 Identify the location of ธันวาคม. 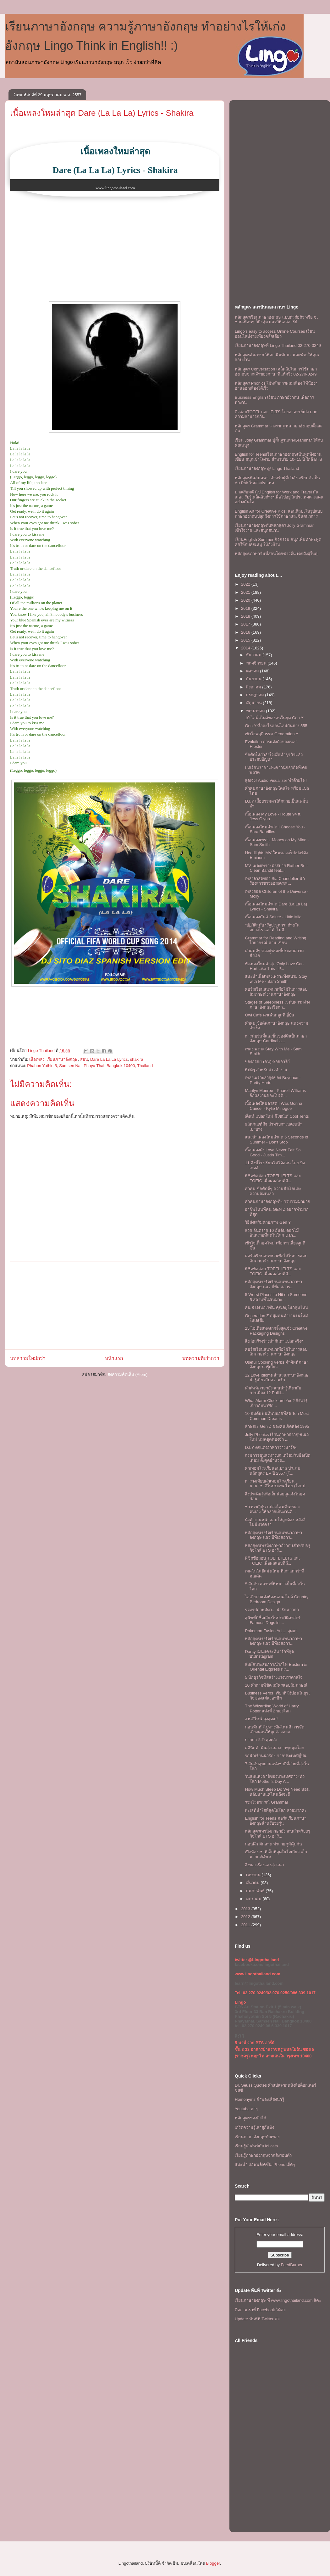
(254, 655).